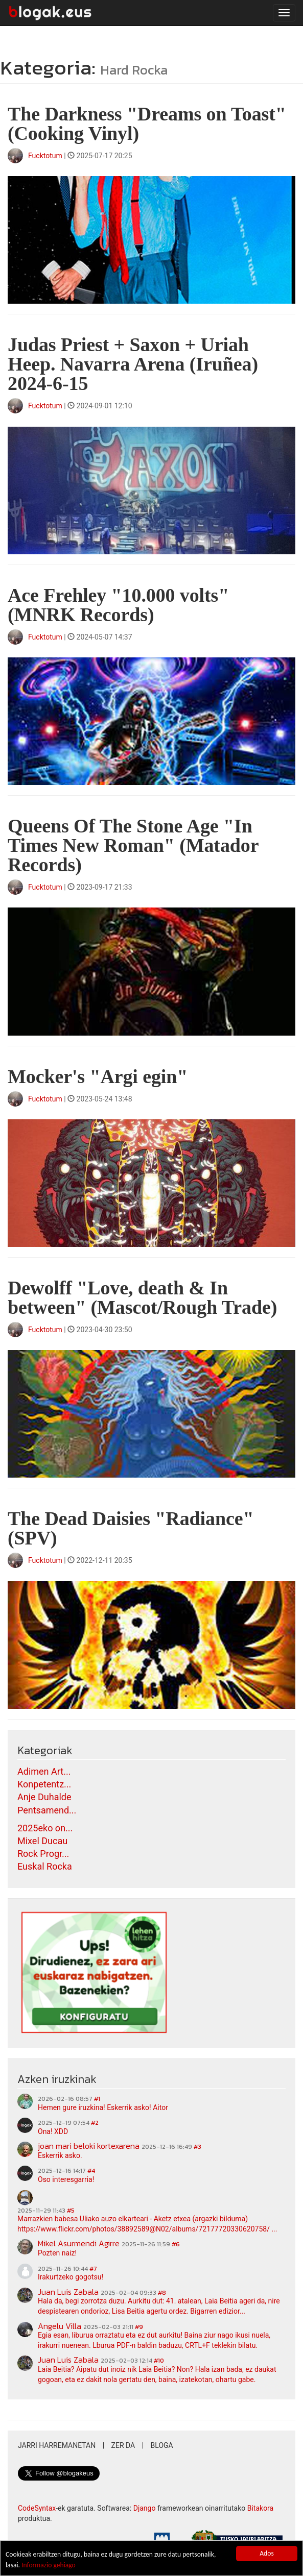  Describe the element at coordinates (162, 2445) in the screenshot. I see `Bloga` at that location.